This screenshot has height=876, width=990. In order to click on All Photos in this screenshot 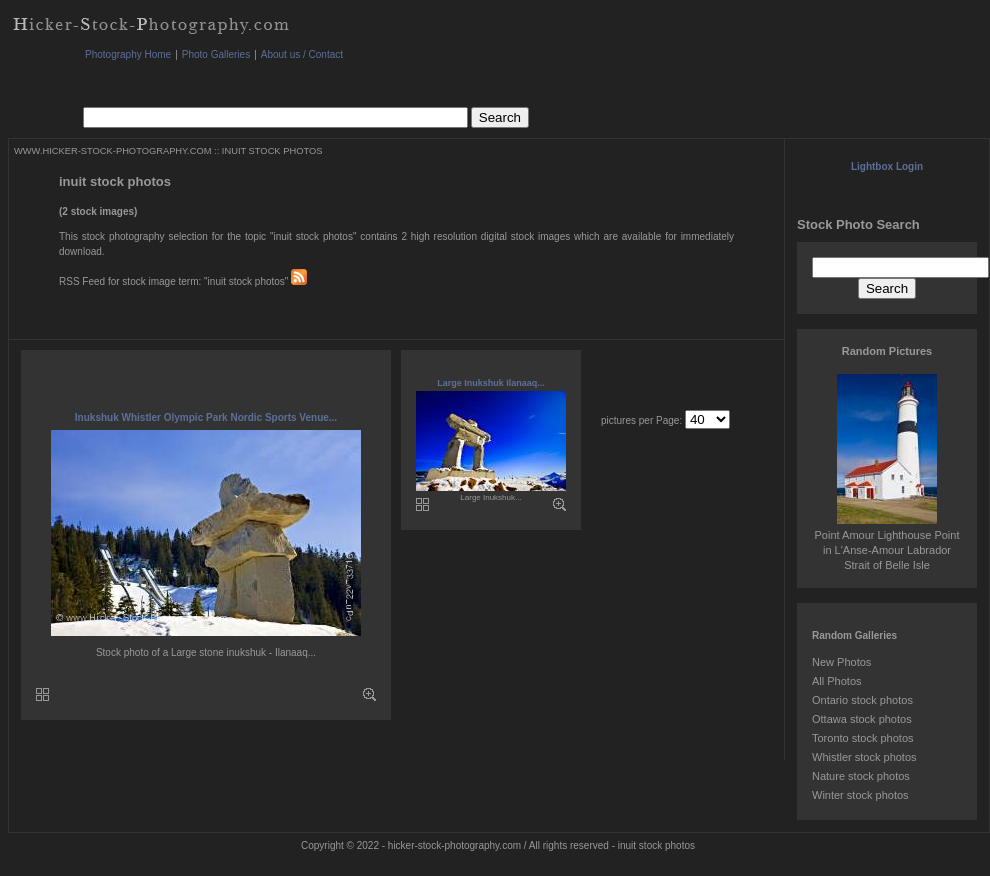, I will do `click(837, 681)`.